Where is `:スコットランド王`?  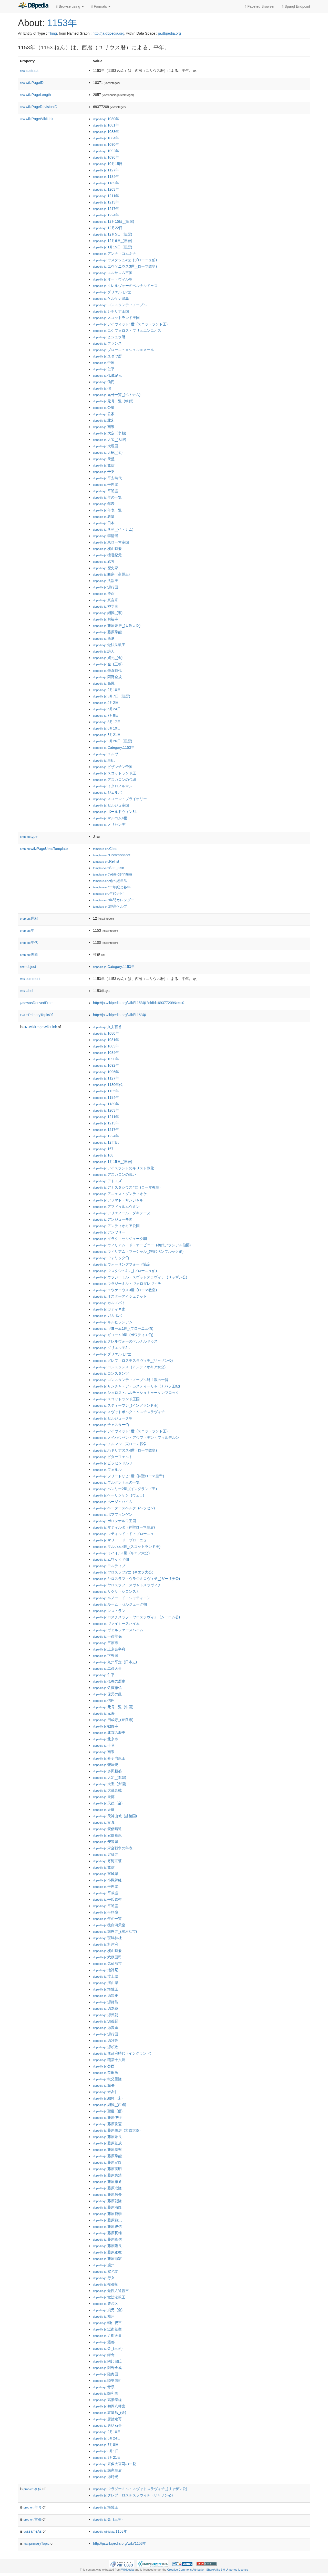
:スコットランド王 is located at coordinates (114, 773).